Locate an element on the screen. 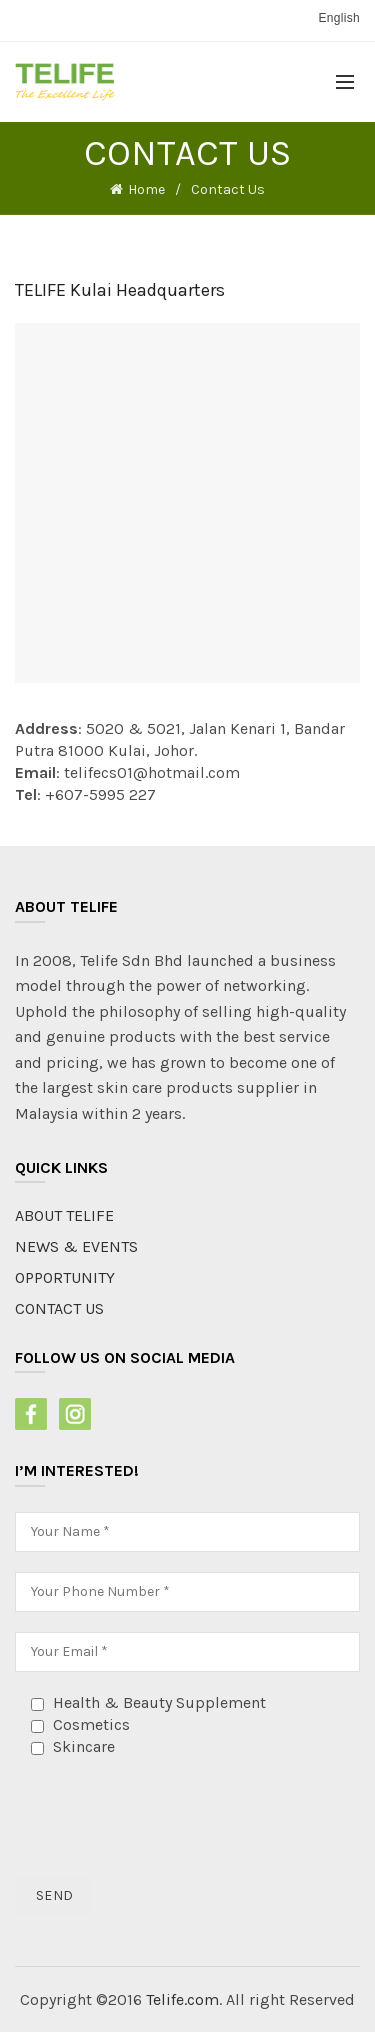 This screenshot has height=2032, width=375. CONTACT US is located at coordinates (59, 1308).